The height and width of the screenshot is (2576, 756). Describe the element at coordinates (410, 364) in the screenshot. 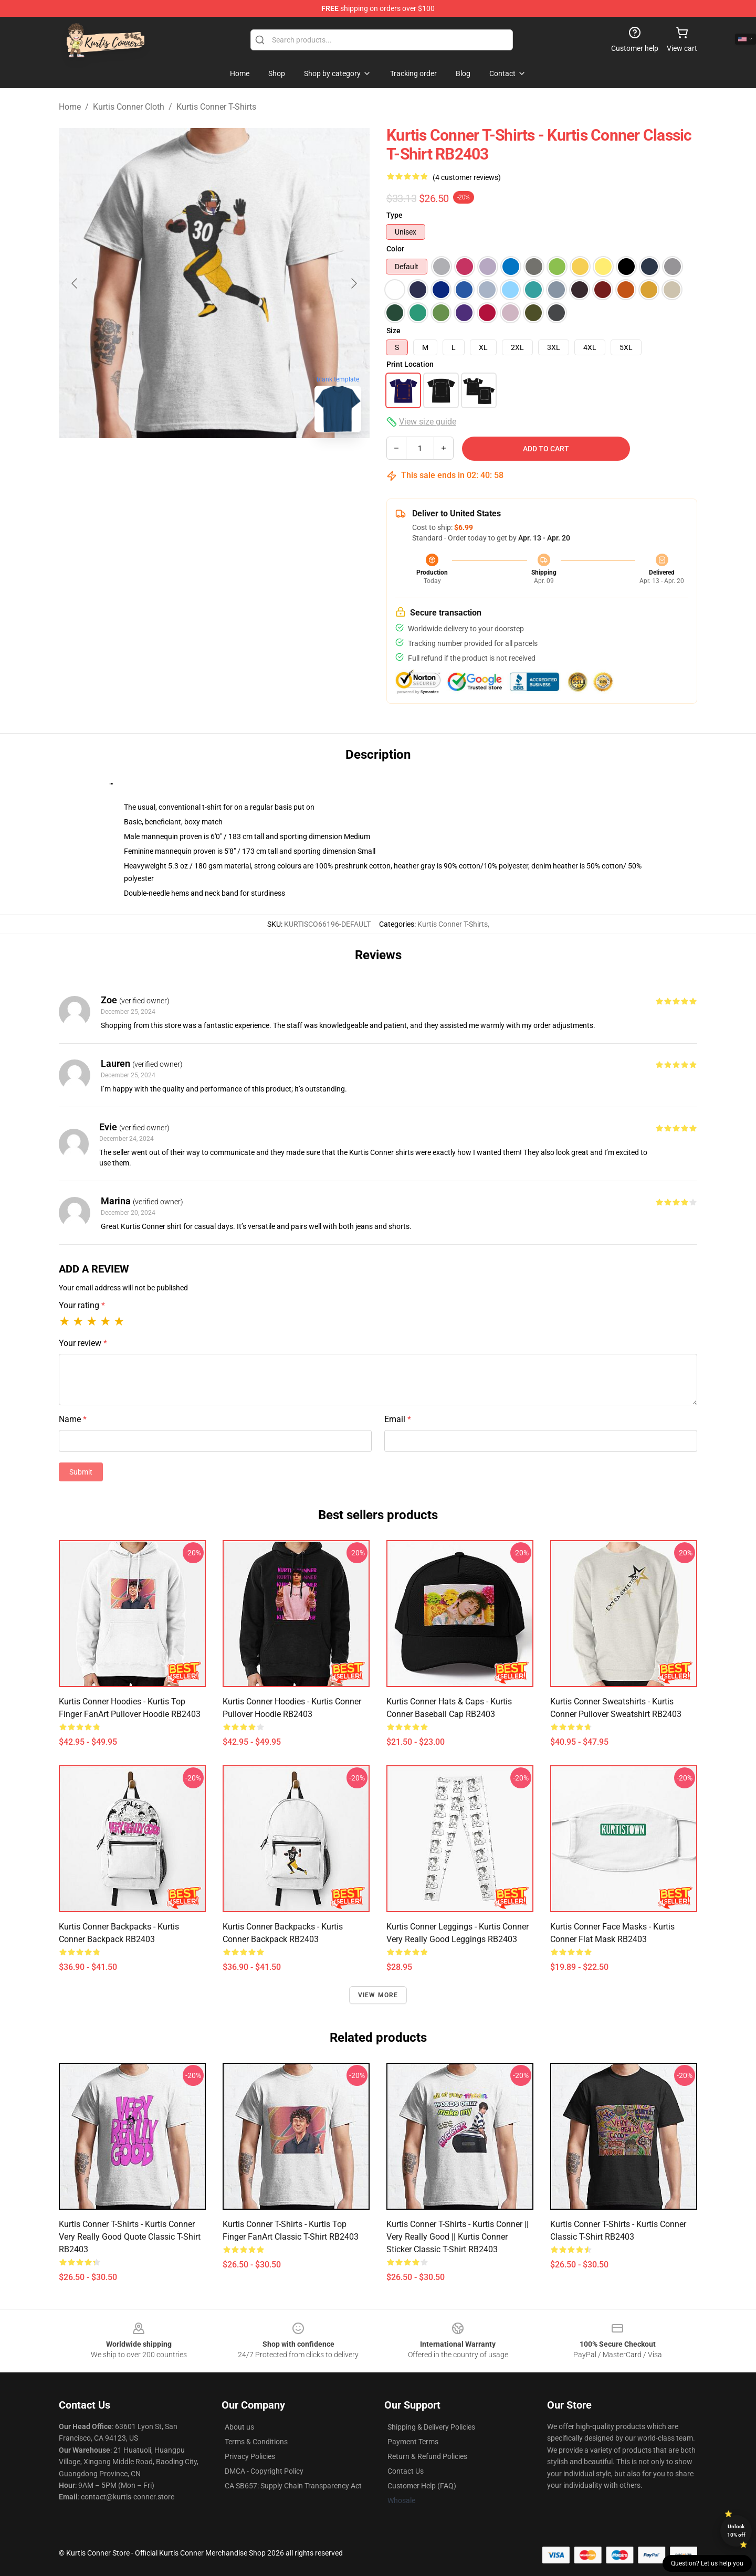

I see `Print Location` at that location.